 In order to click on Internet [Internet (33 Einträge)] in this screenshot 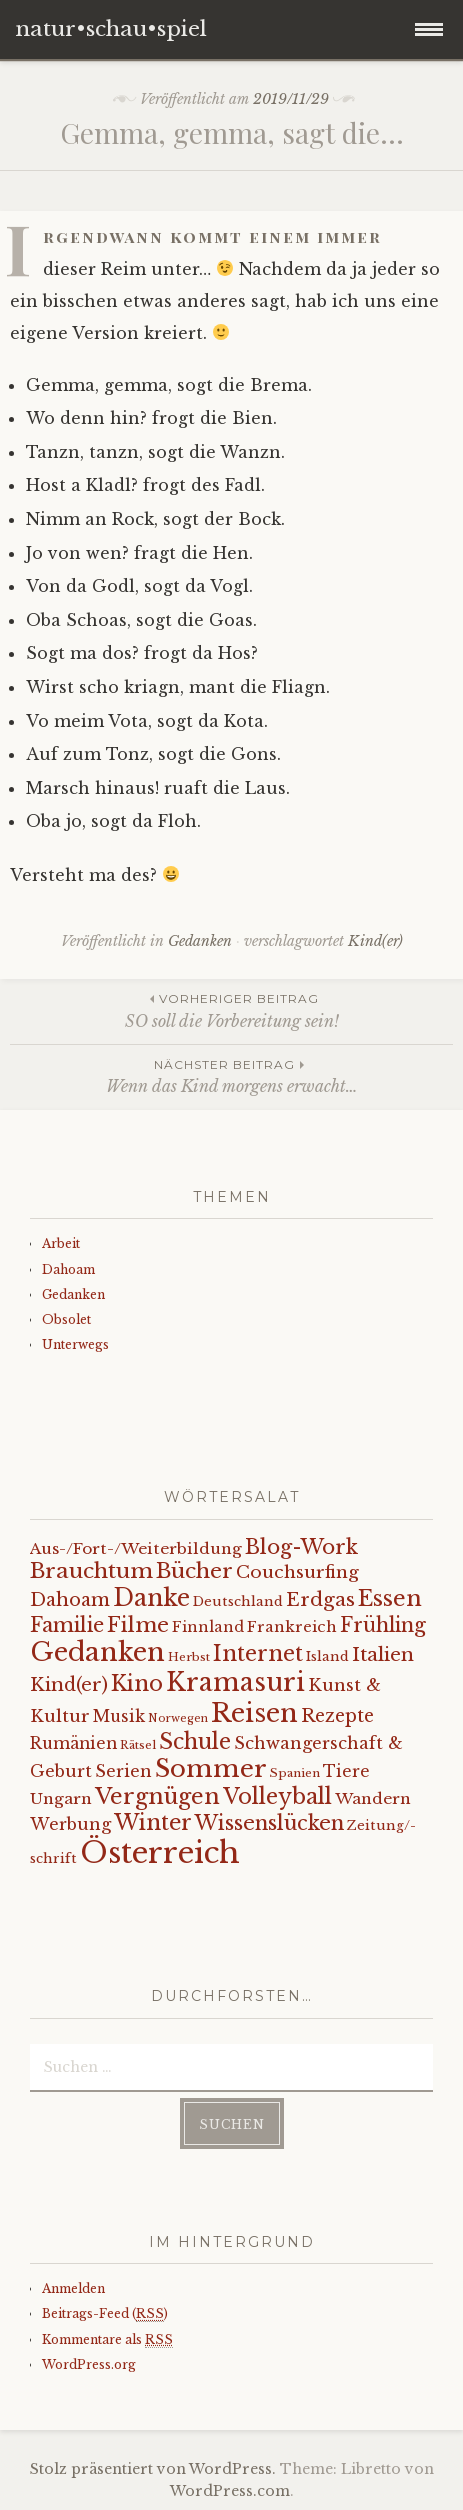, I will do `click(258, 1654)`.